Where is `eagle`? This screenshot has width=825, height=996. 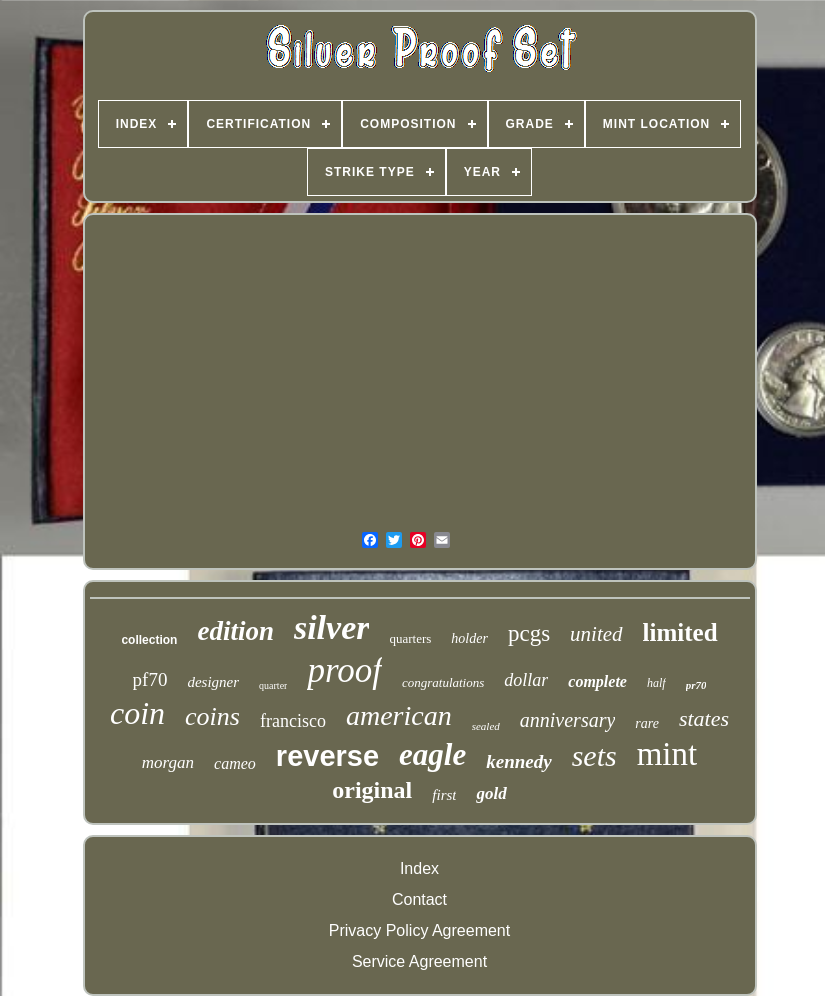
eagle is located at coordinates (432, 754).